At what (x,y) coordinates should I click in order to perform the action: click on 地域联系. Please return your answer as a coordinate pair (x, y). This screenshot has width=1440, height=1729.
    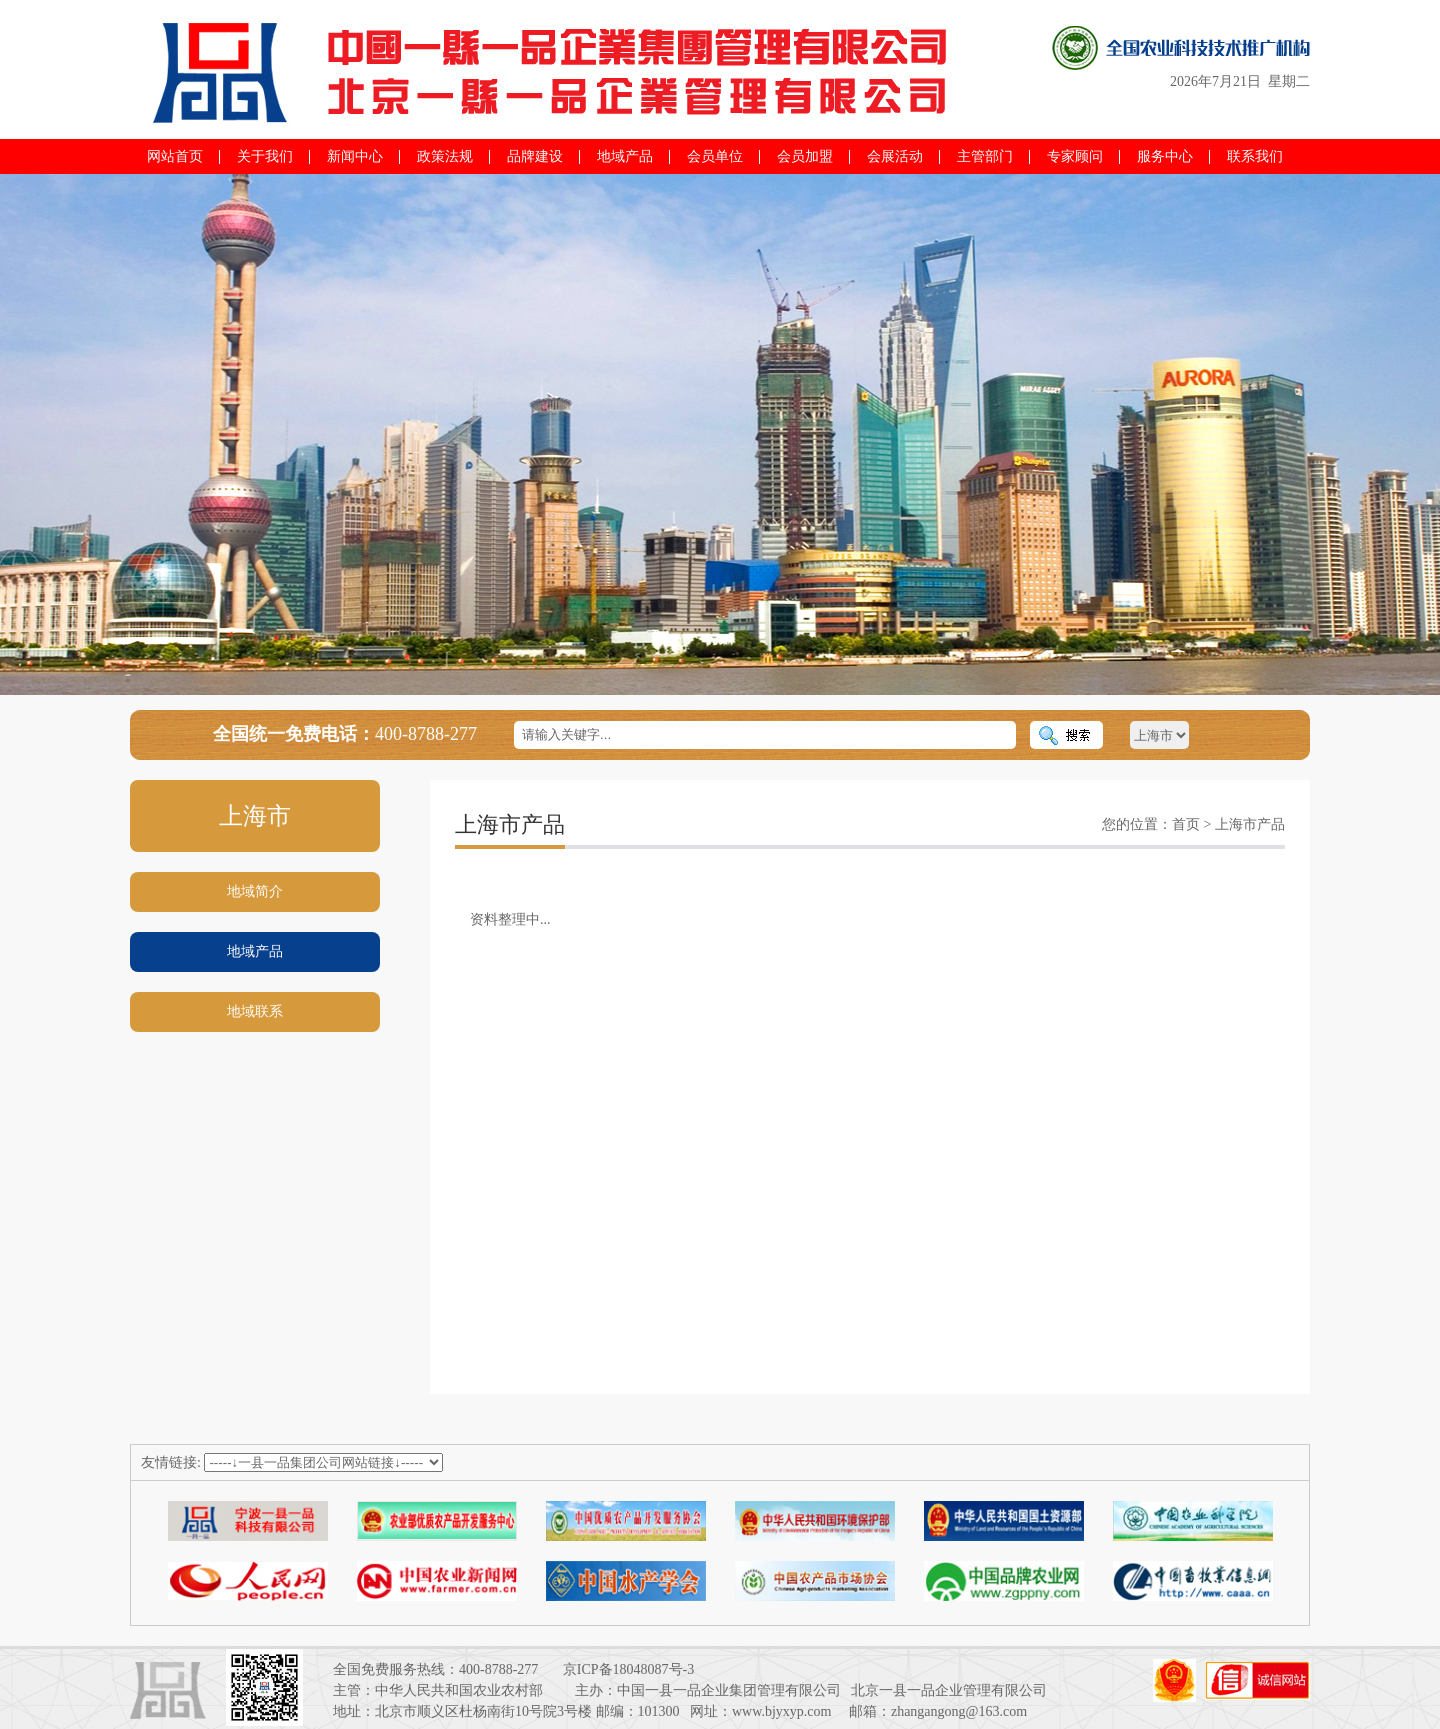
    Looking at the image, I should click on (255, 1011).